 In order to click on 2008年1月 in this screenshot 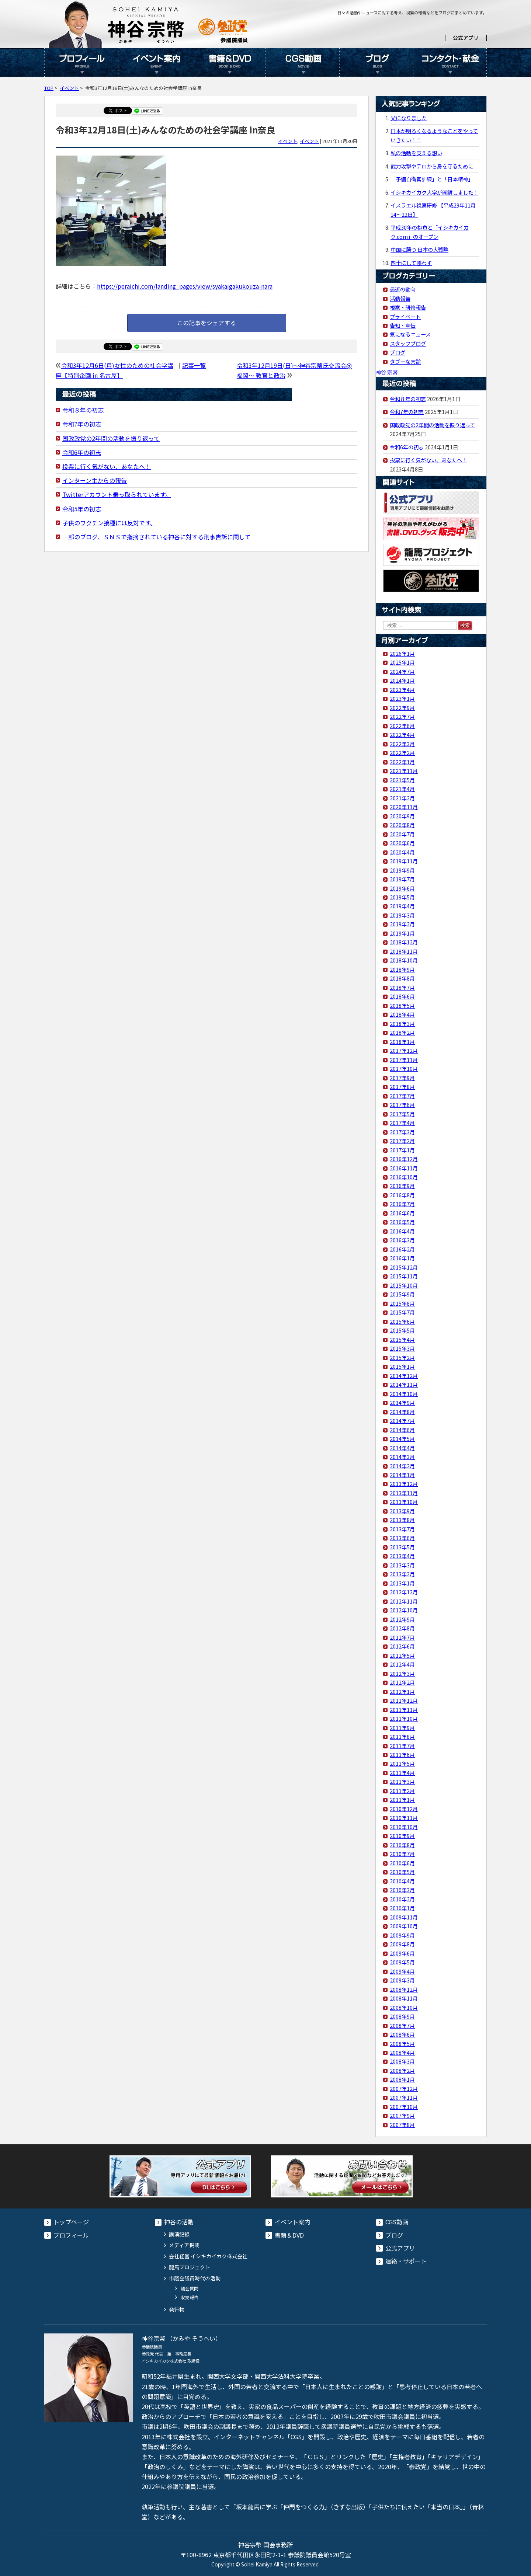, I will do `click(402, 2079)`.